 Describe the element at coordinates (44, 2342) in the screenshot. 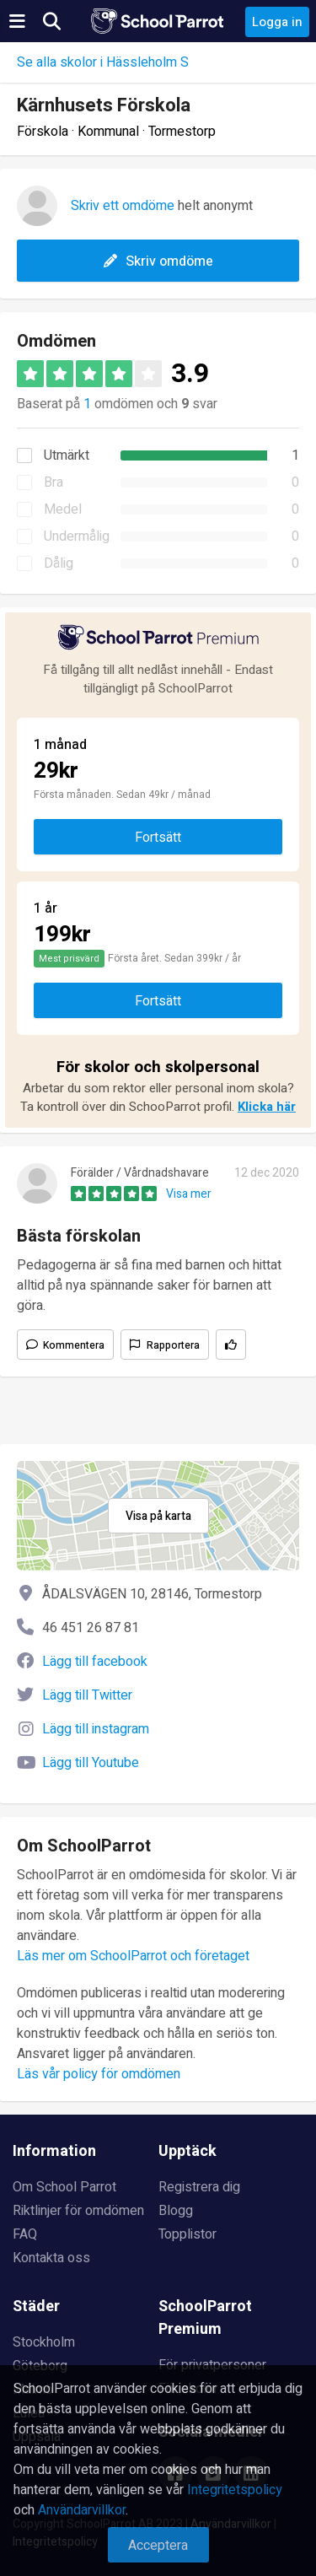

I see `Stockholm` at that location.